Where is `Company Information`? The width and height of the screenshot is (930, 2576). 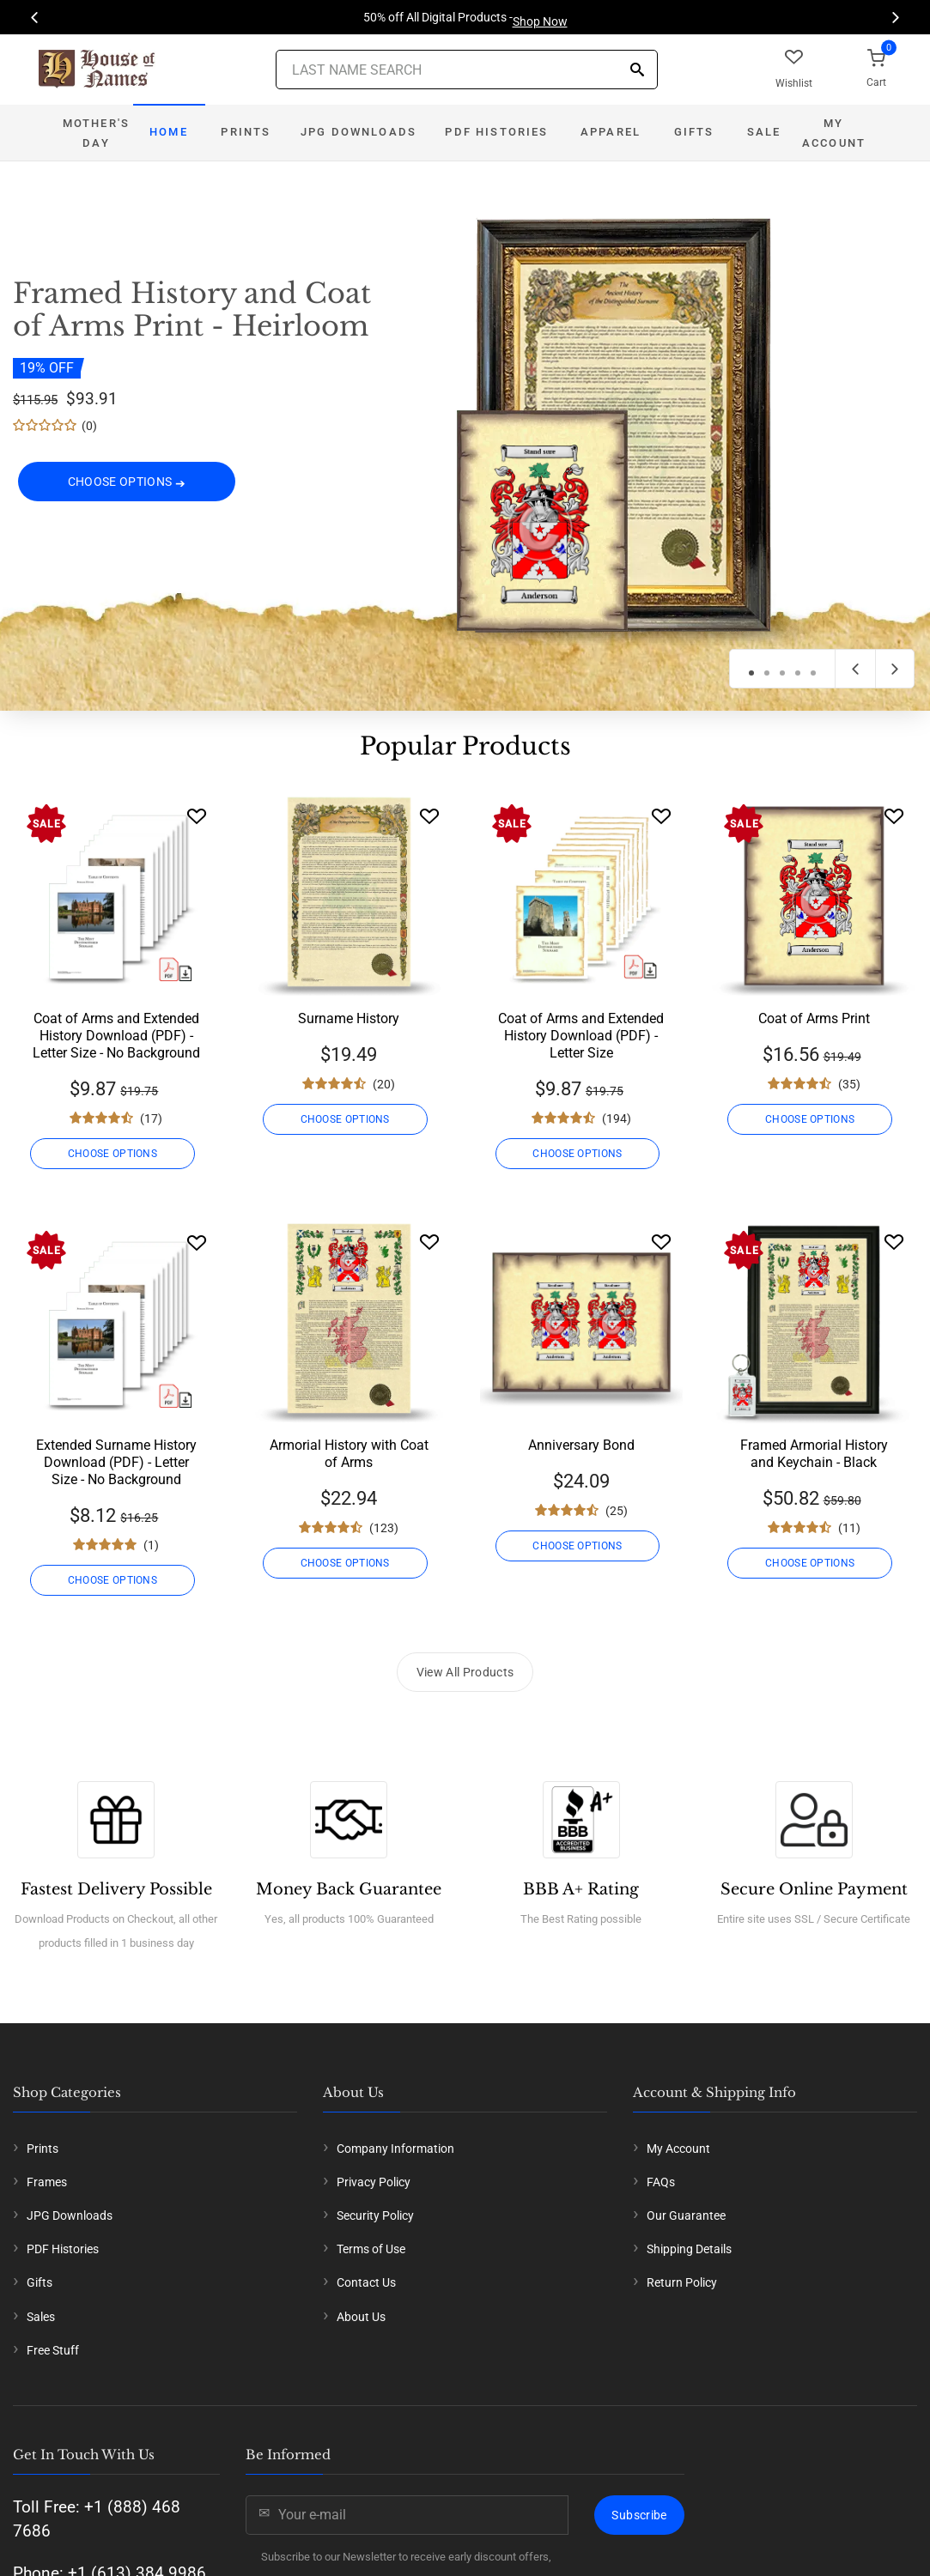 Company Information is located at coordinates (395, 2148).